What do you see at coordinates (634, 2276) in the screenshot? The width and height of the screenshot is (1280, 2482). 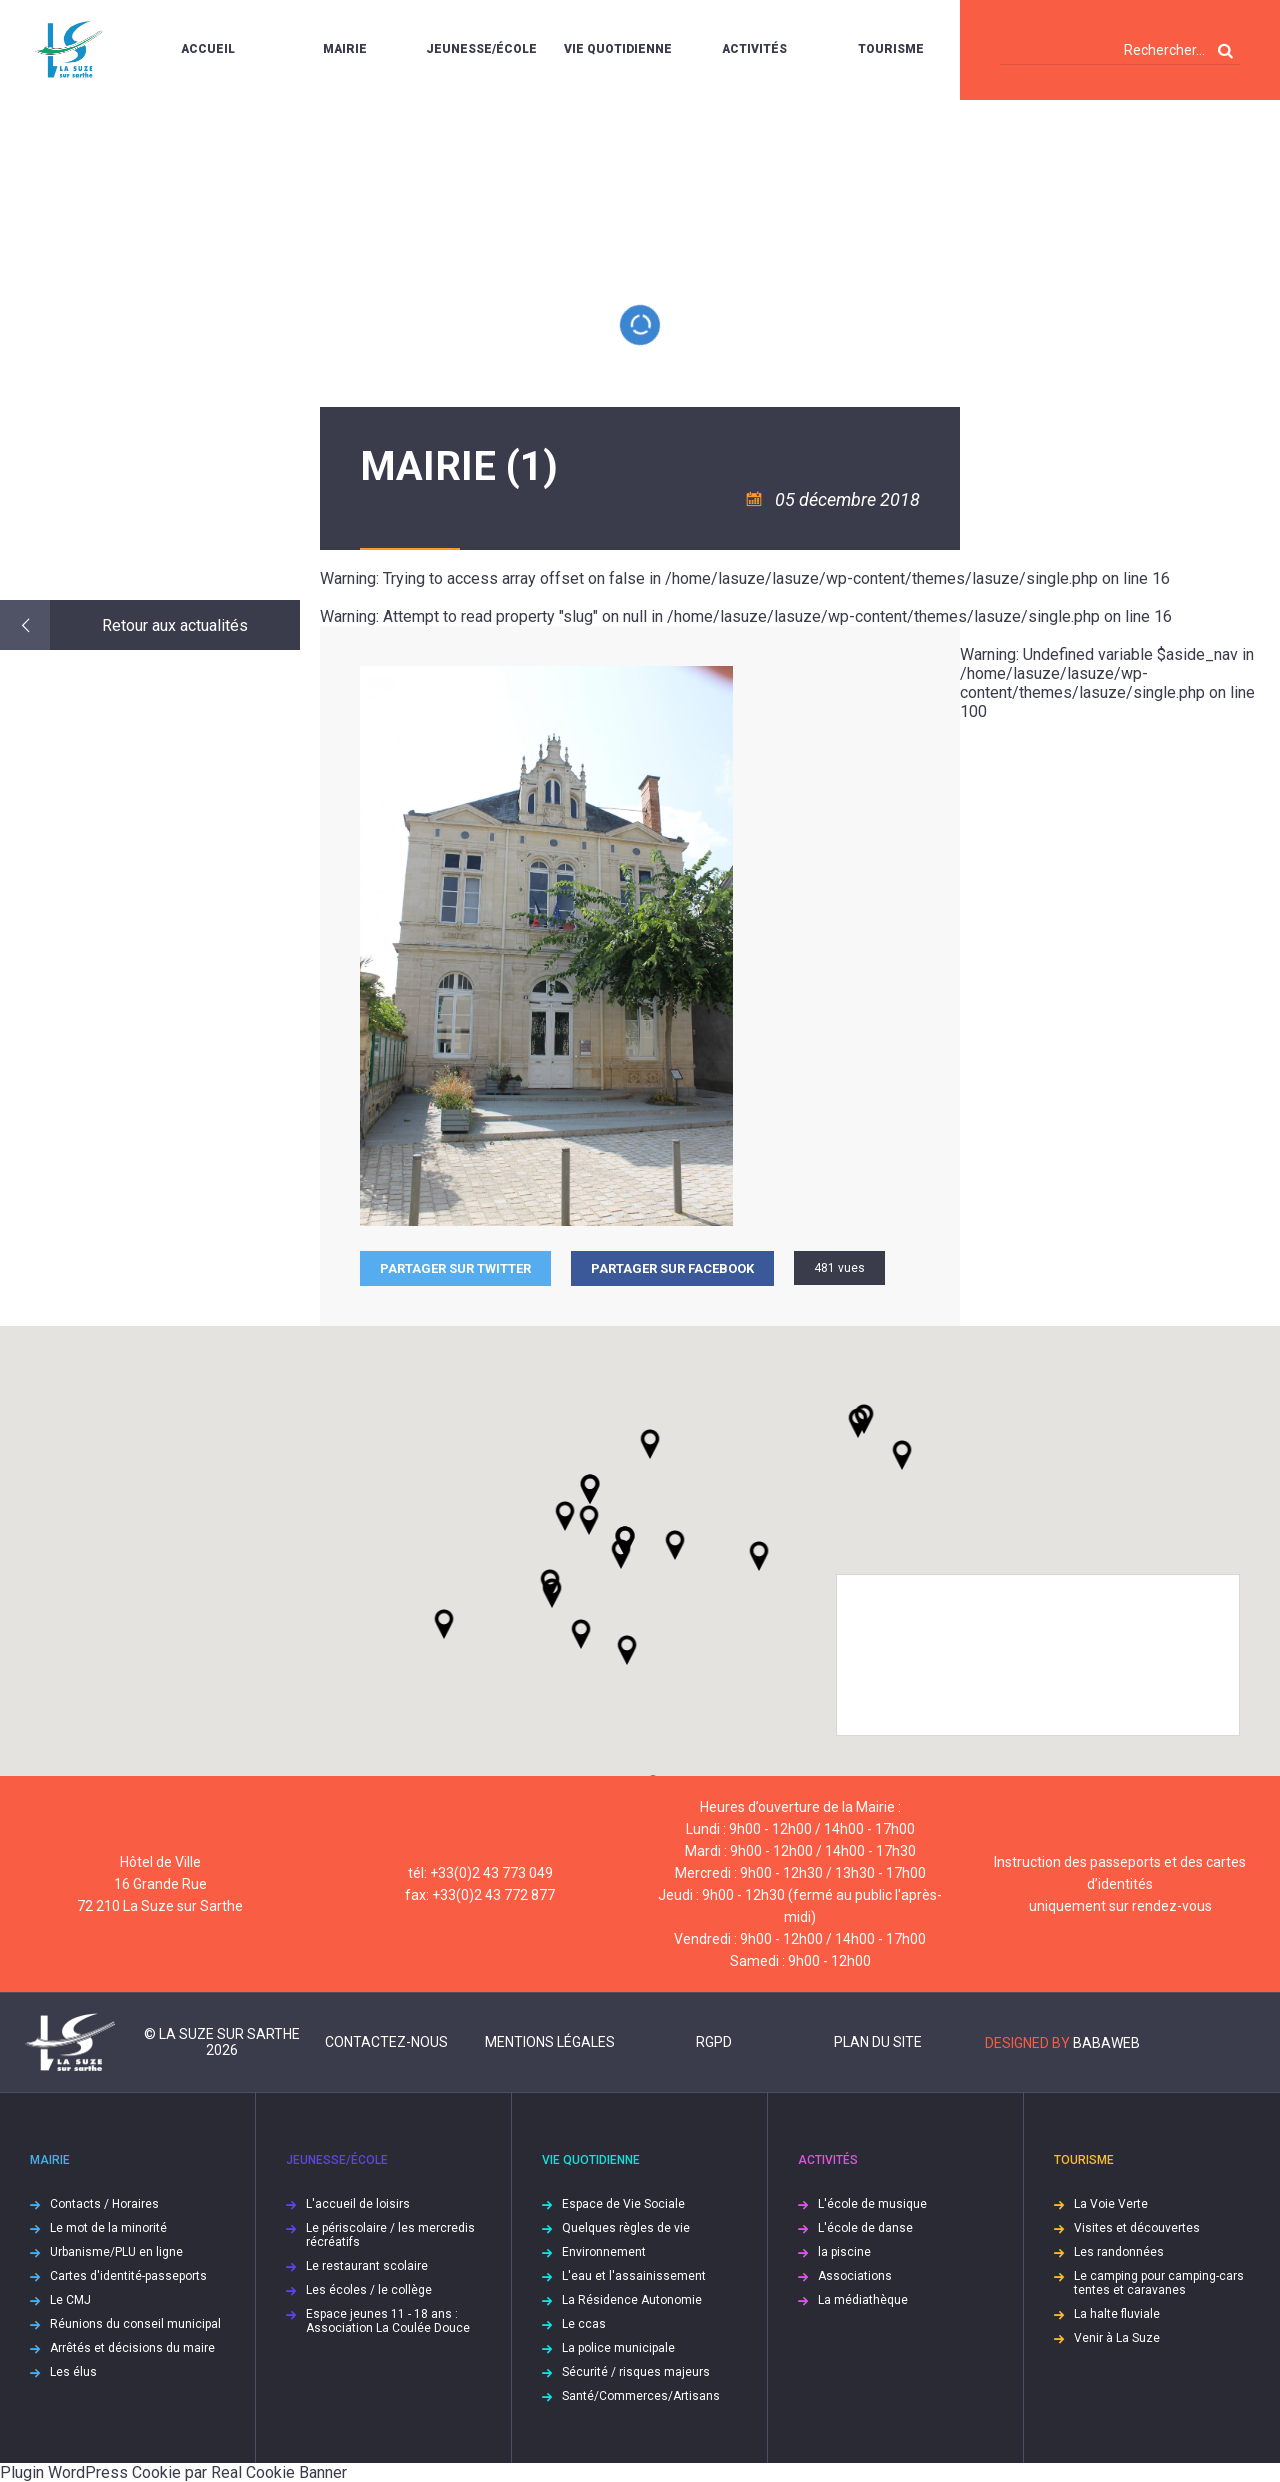 I see `L'eau et l'assainissement` at bounding box center [634, 2276].